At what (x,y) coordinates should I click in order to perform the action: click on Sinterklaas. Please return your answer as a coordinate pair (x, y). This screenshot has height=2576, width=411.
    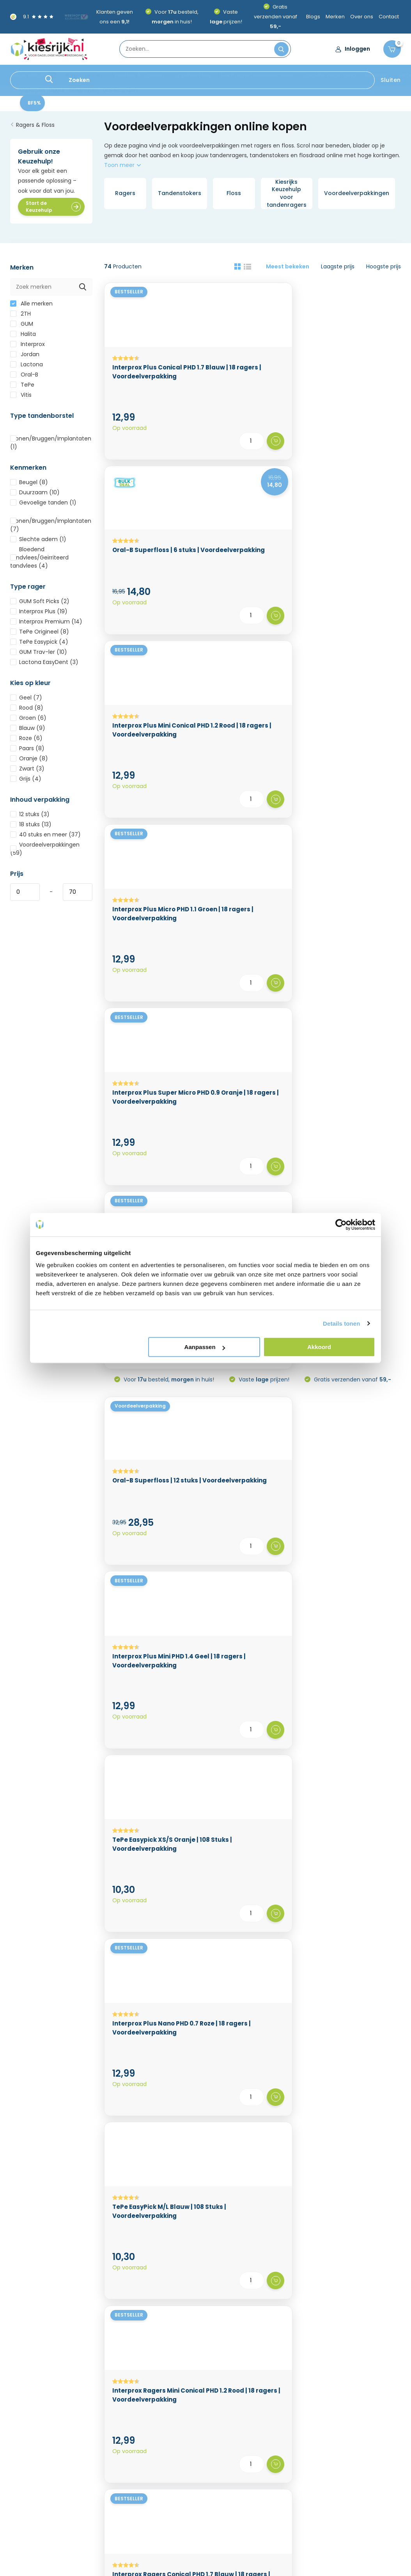
    Looking at the image, I should click on (343, 2469).